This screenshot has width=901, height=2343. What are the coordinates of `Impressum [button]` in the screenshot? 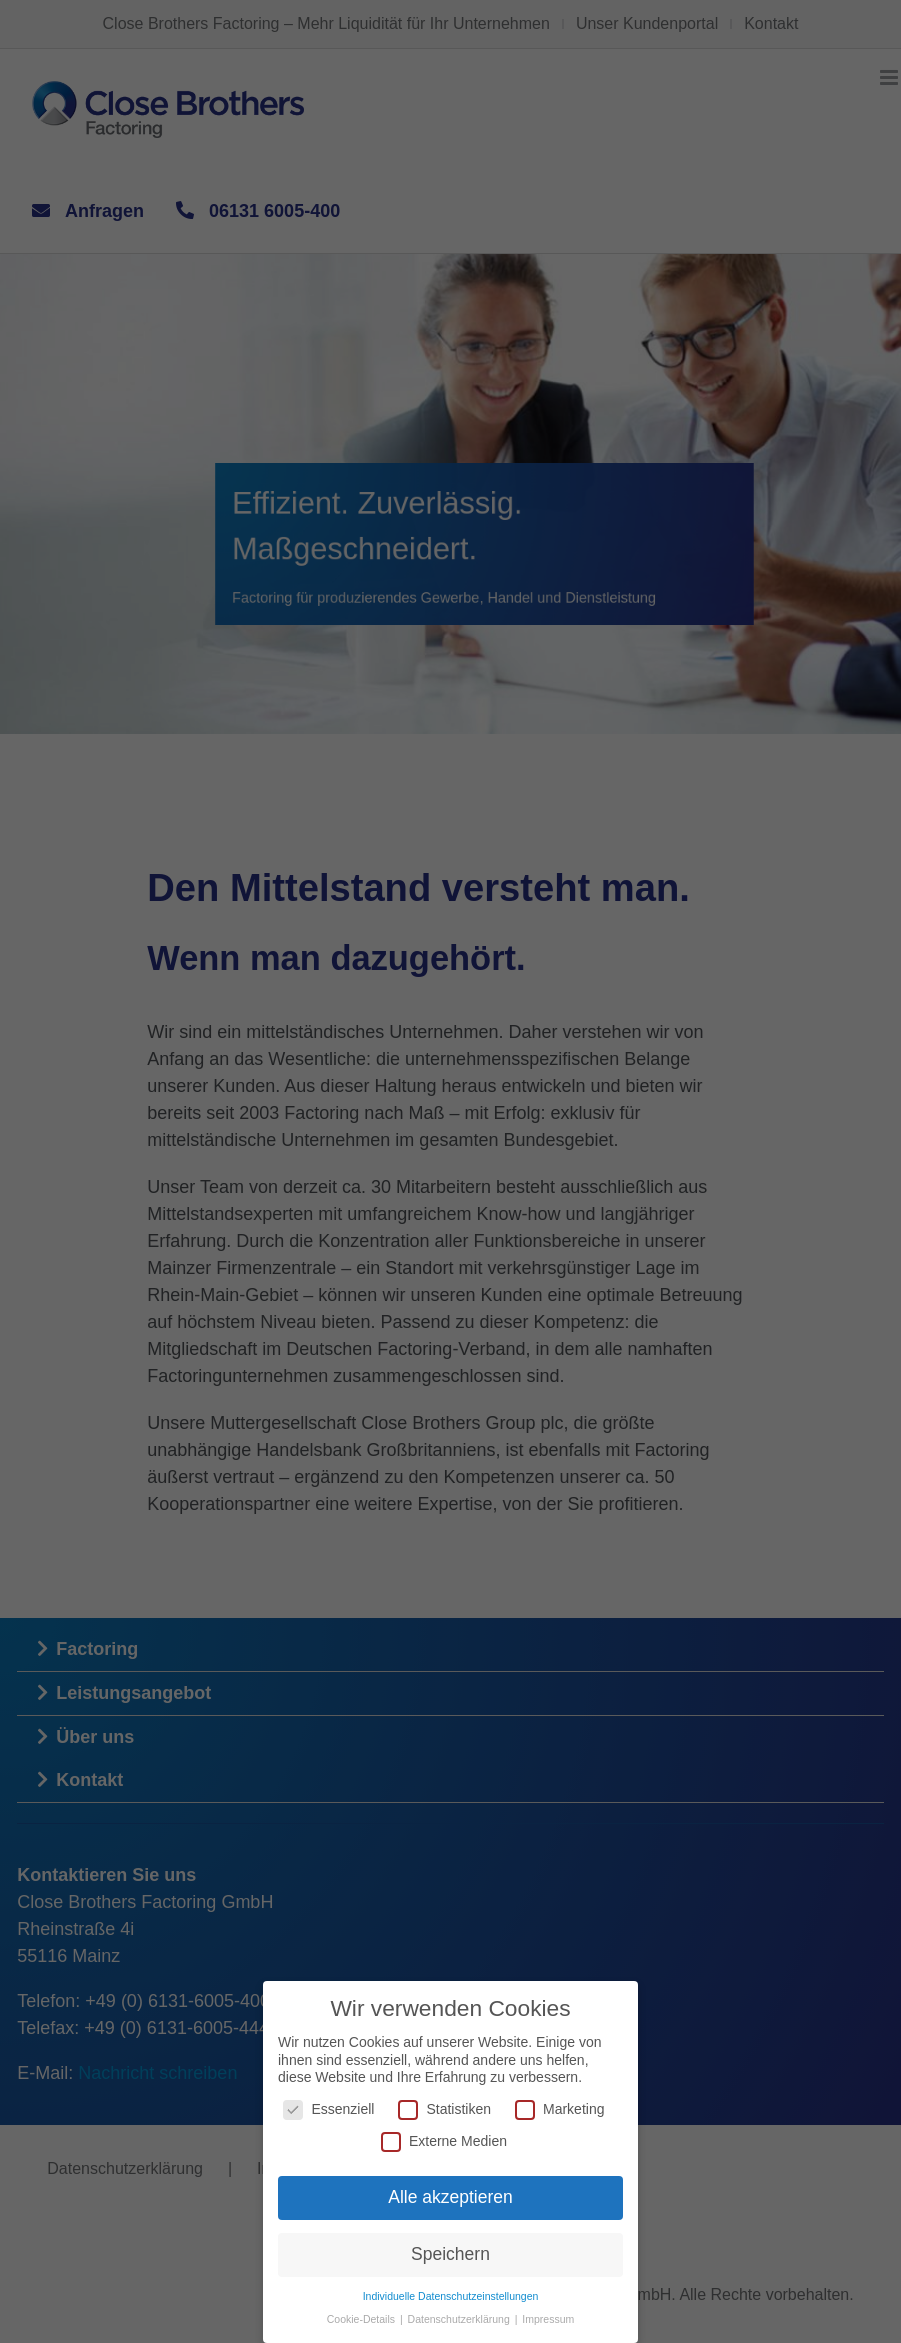 It's located at (548, 2319).